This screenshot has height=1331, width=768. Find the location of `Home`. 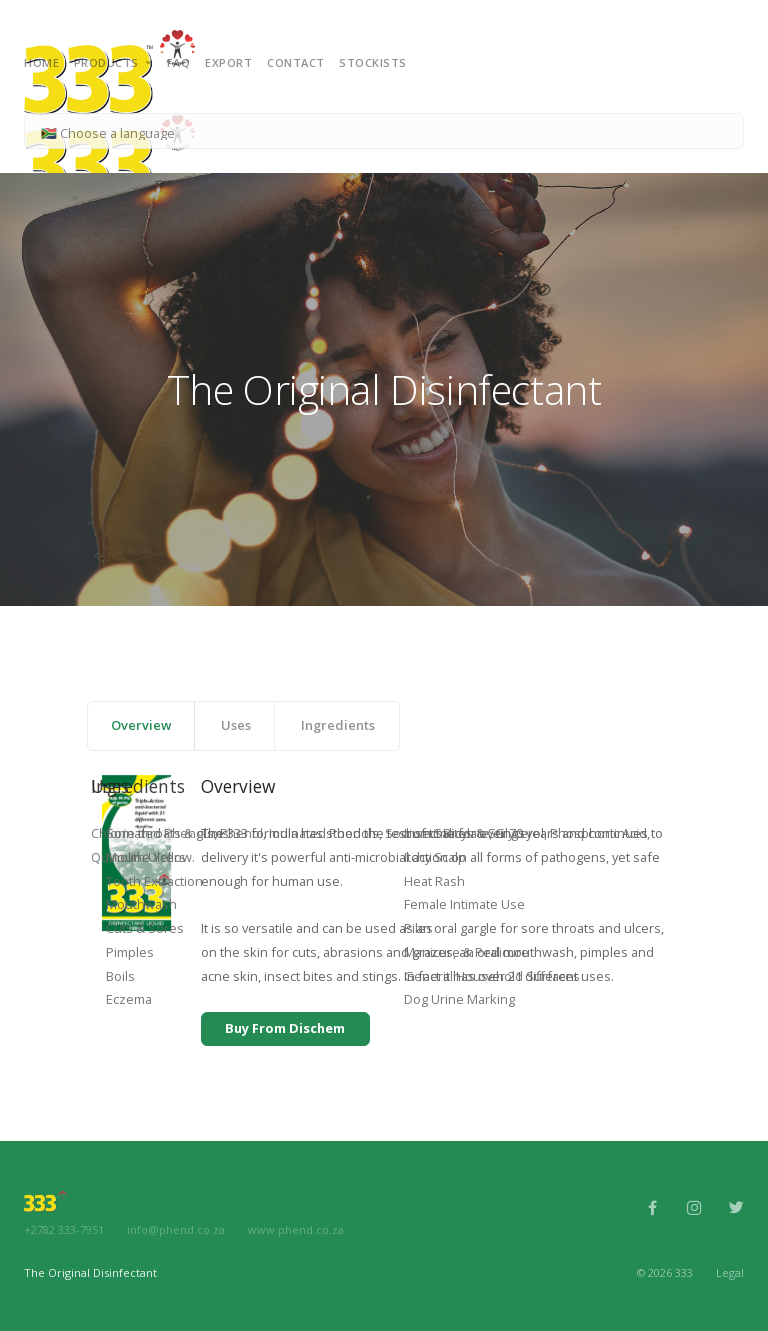

Home is located at coordinates (41, 62).